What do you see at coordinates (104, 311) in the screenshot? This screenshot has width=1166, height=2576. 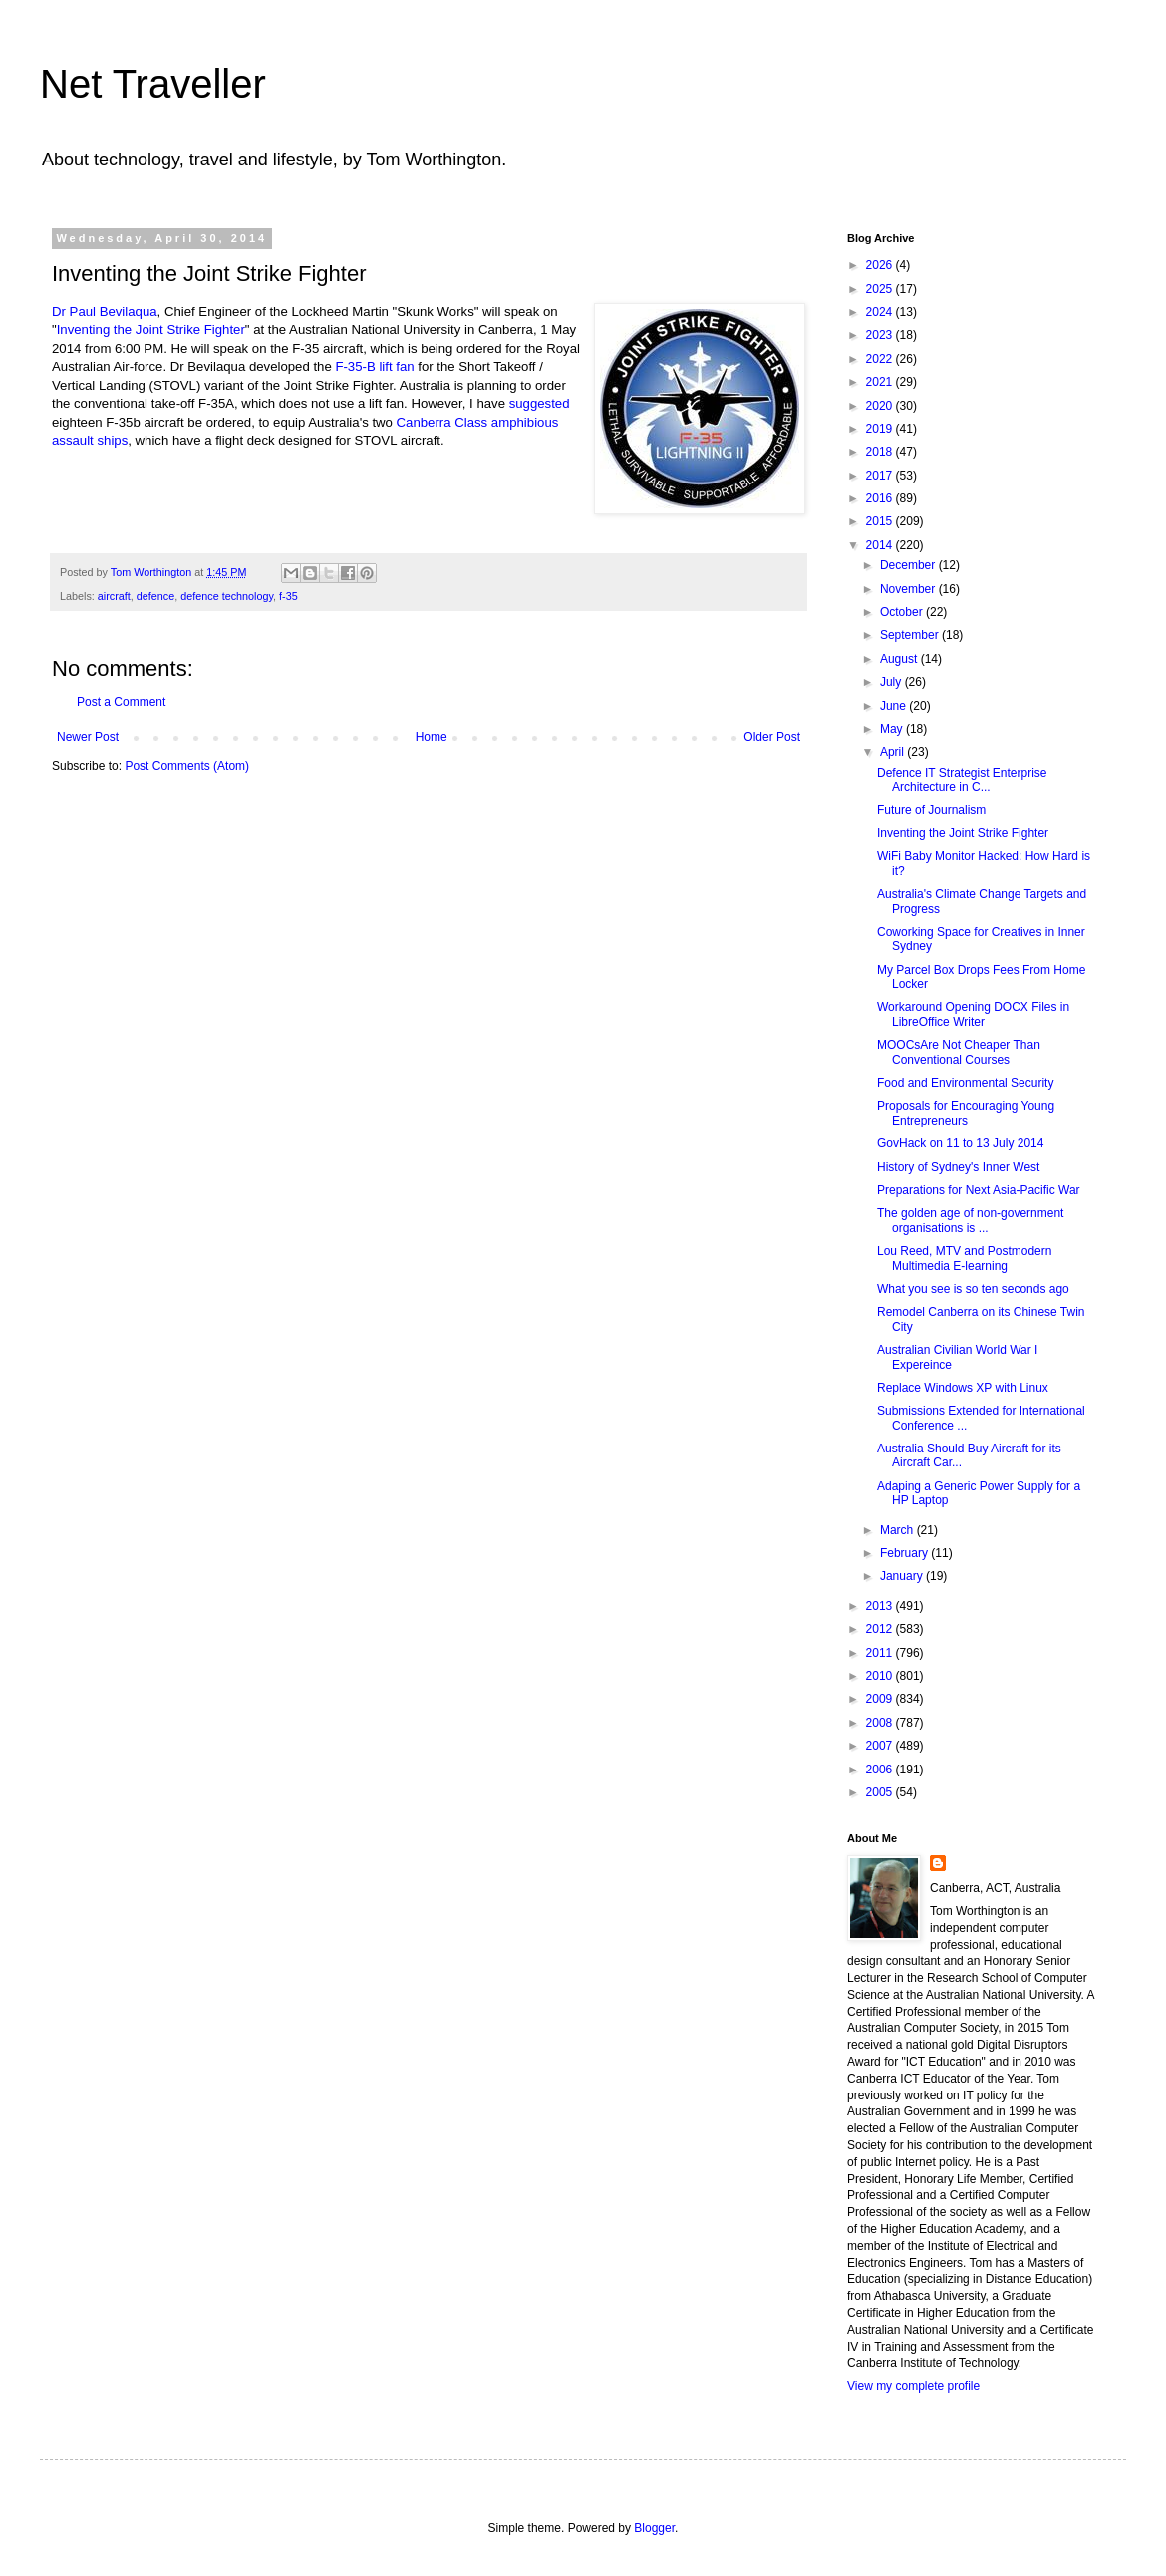 I see `Dr Paul Bevilaqua` at bounding box center [104, 311].